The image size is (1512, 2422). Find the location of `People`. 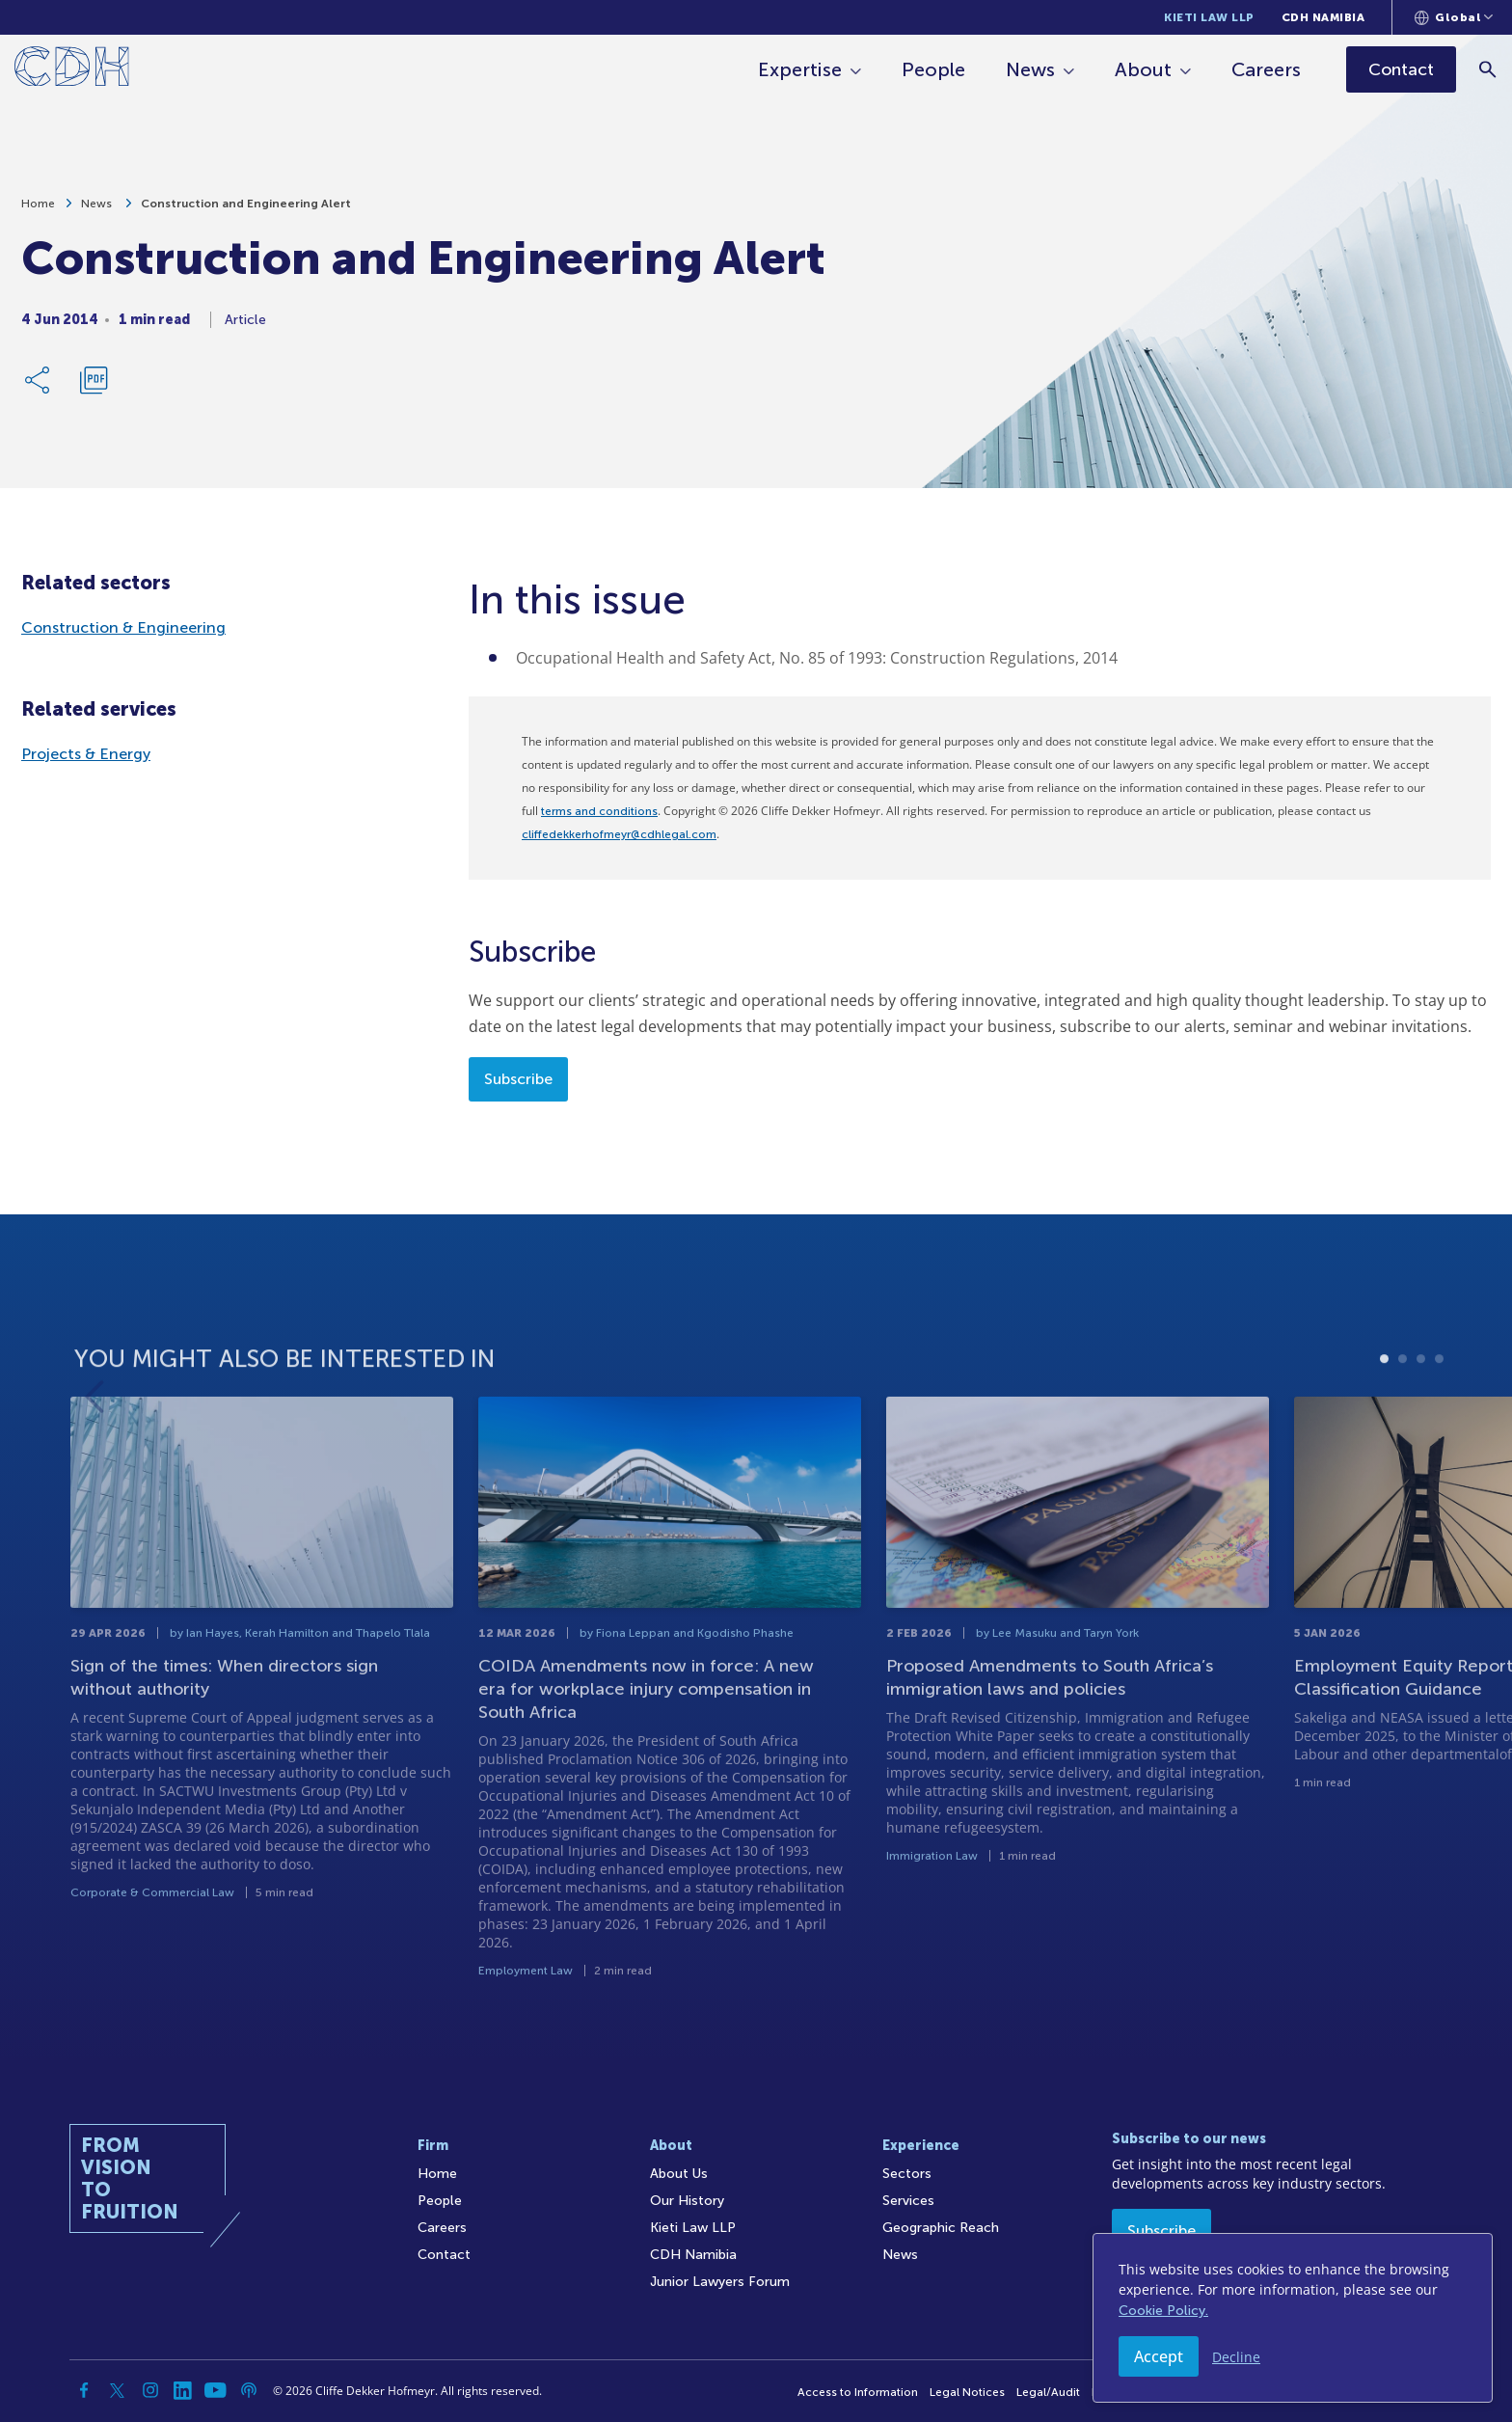

People is located at coordinates (934, 69).